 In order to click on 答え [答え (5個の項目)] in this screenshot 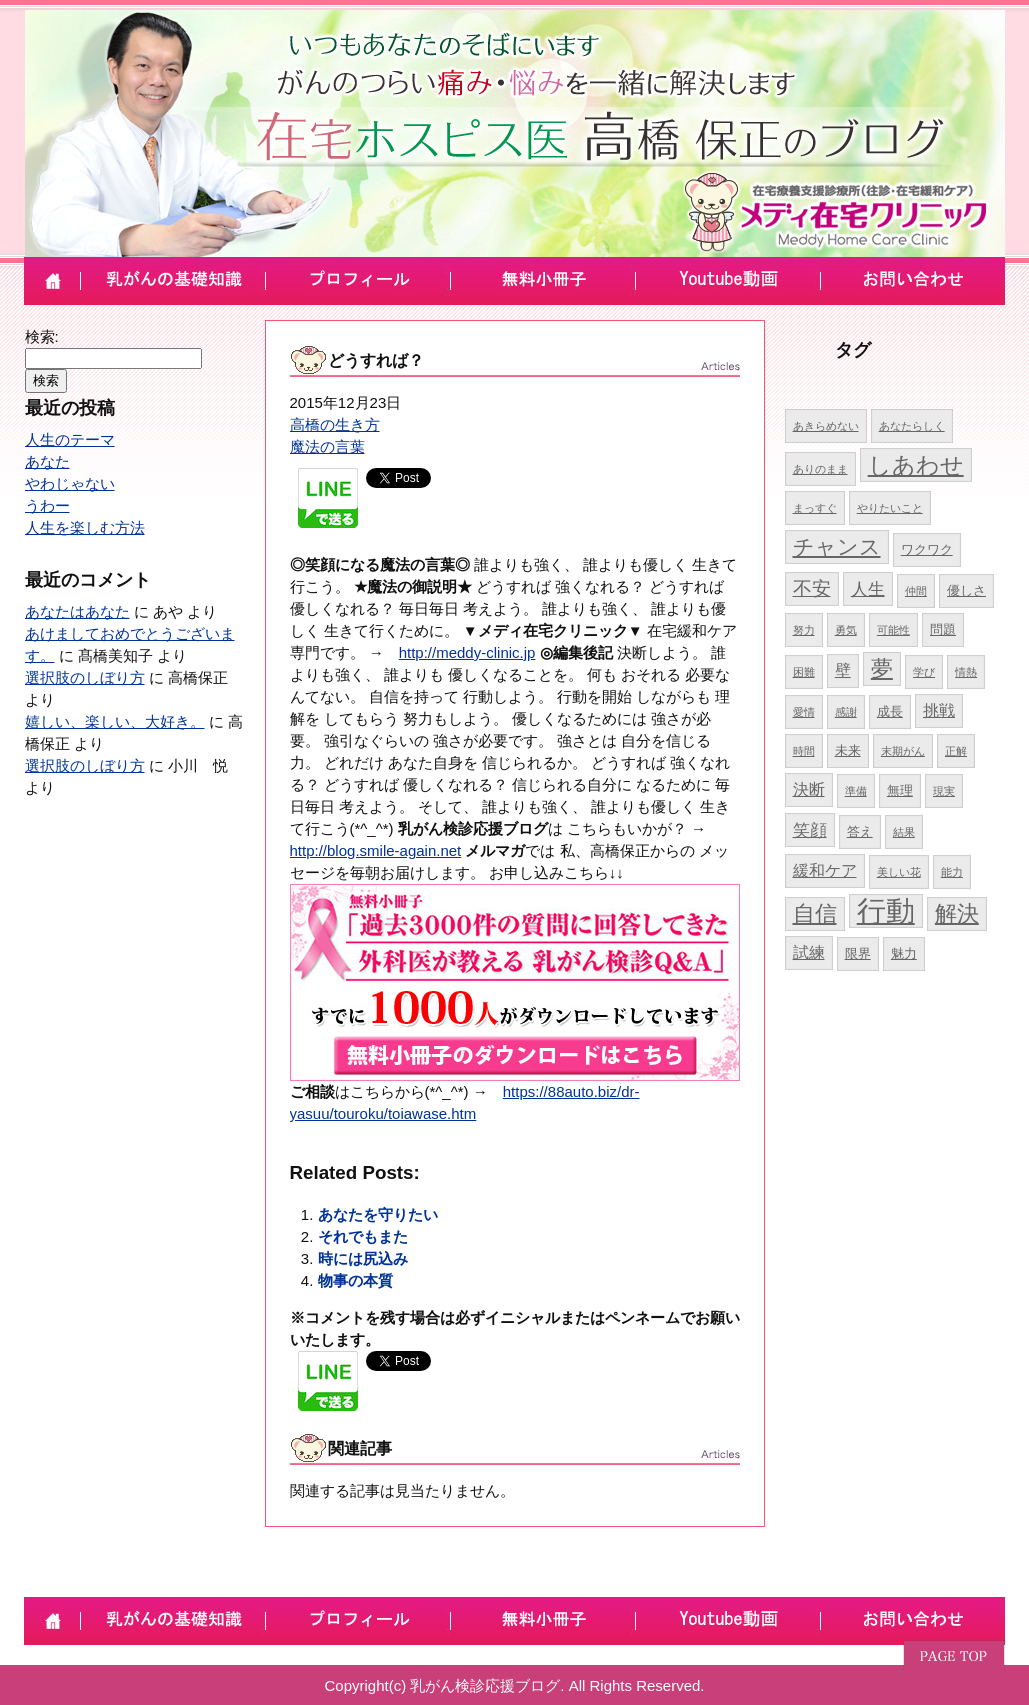, I will do `click(860, 831)`.